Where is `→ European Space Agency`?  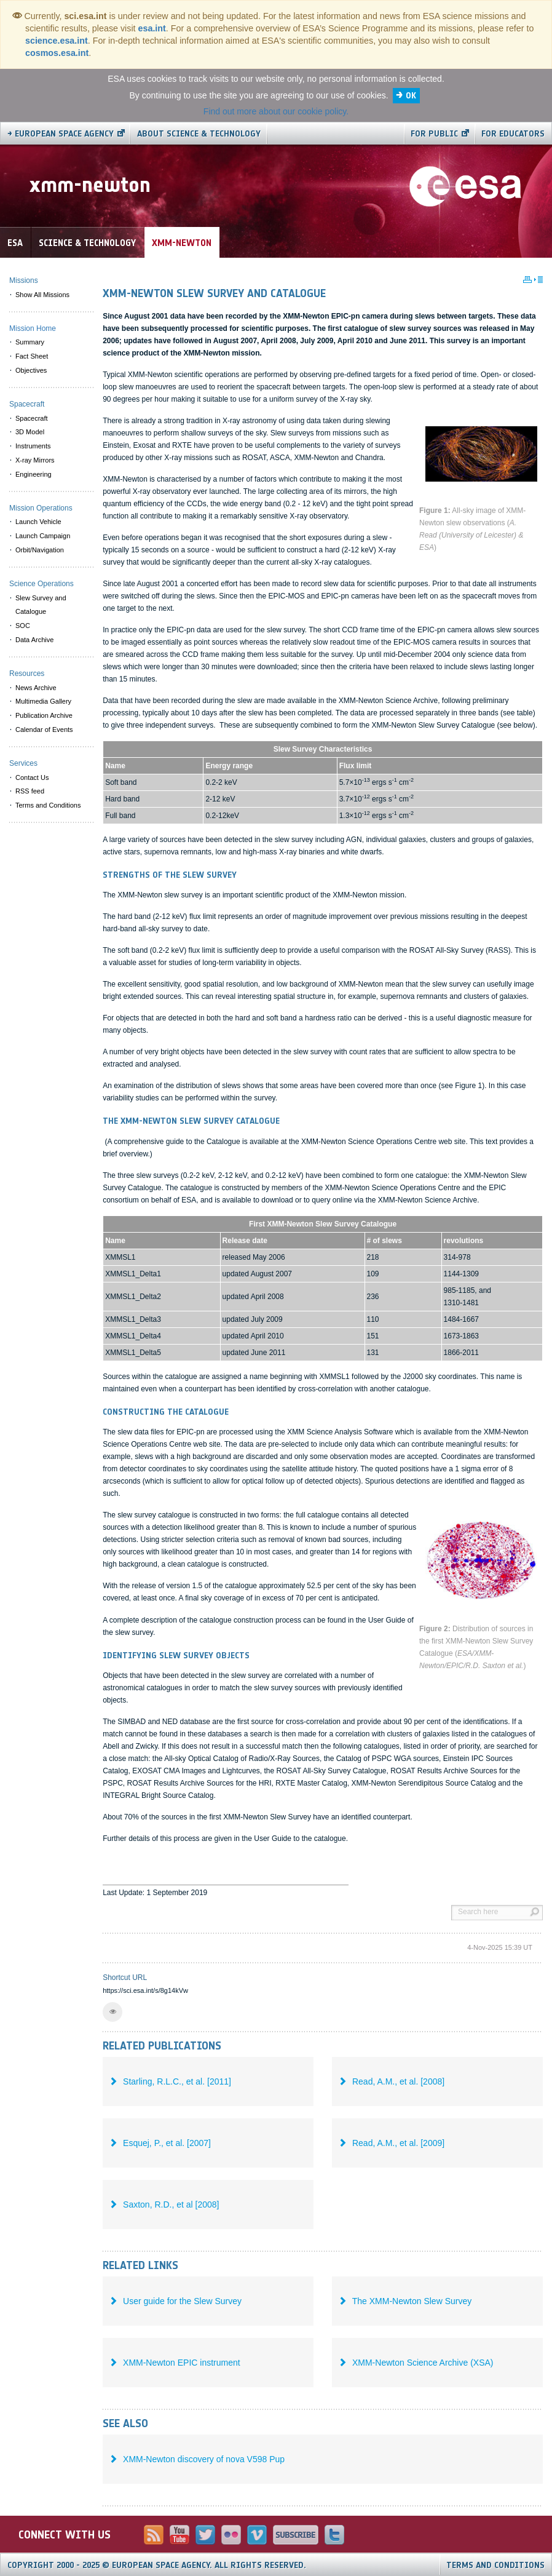
→ European Space Agency is located at coordinates (60, 134).